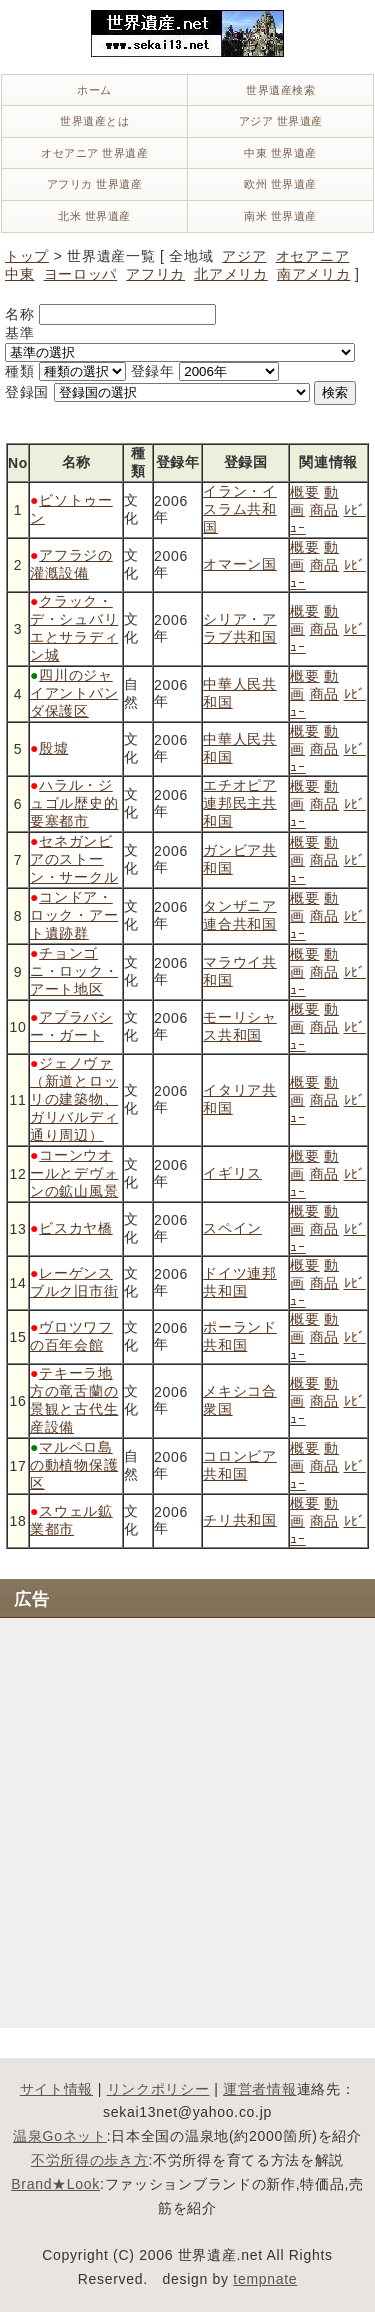  Describe the element at coordinates (57, 2089) in the screenshot. I see `サイト情報` at that location.